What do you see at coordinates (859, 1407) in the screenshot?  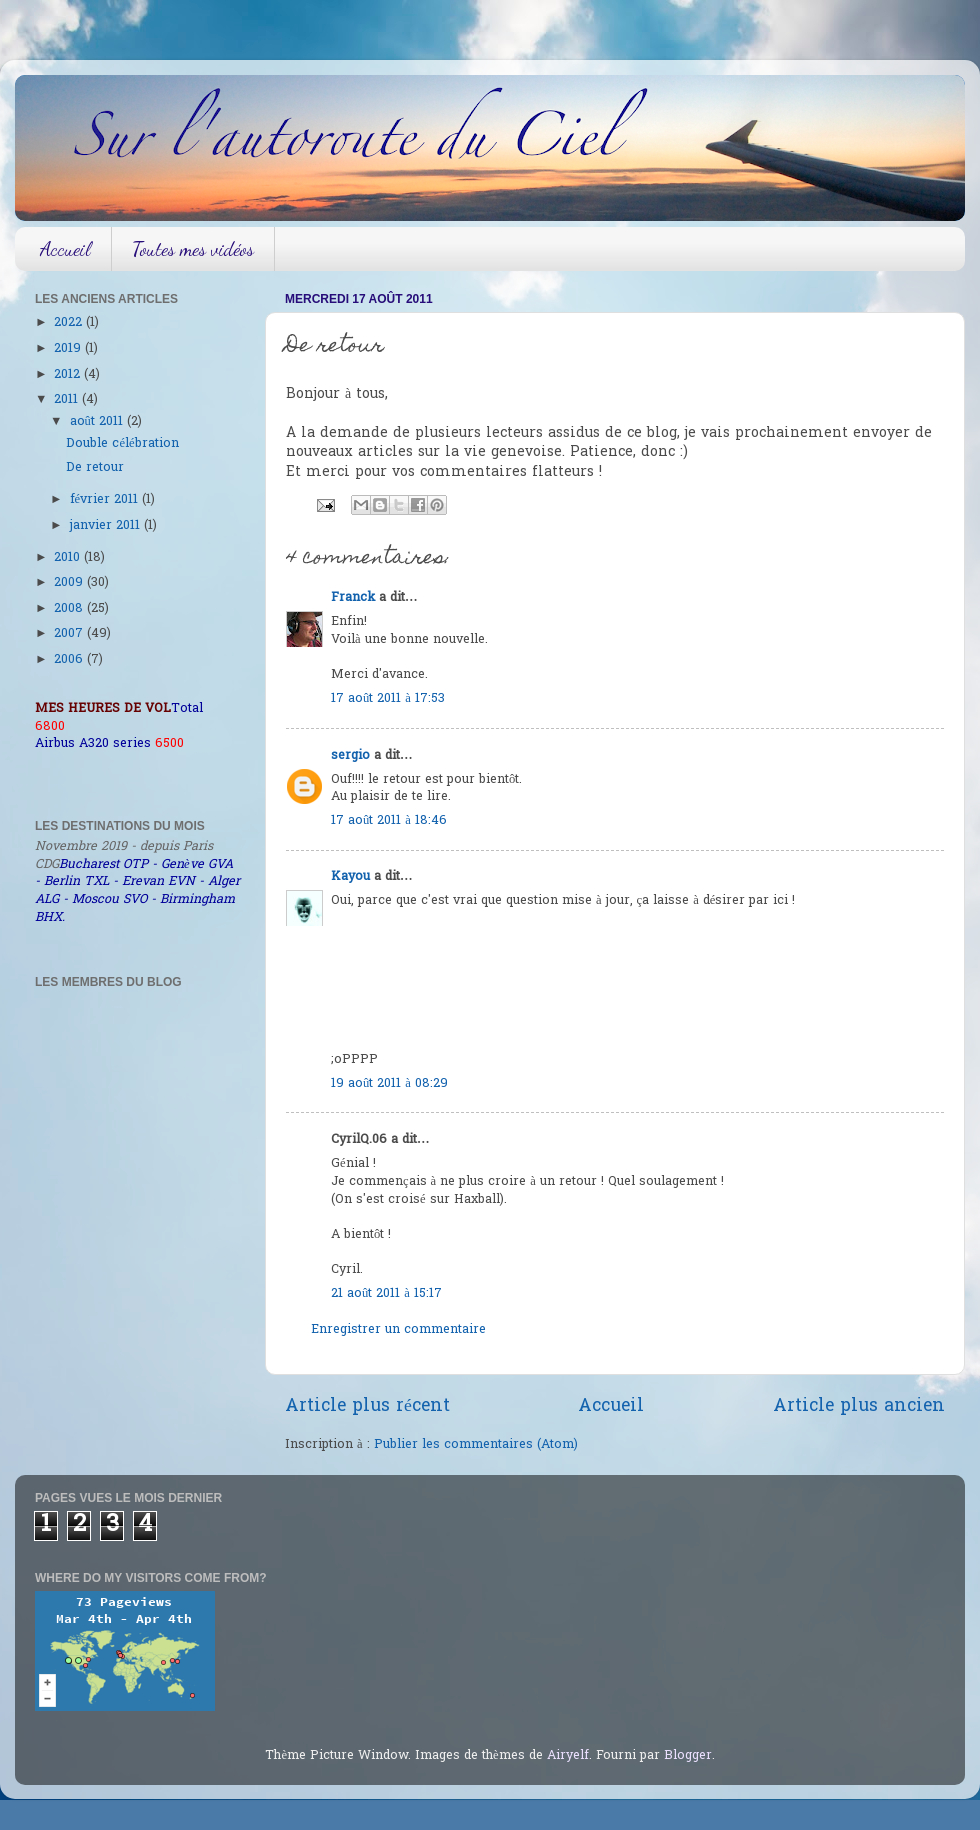 I see `Article plus ancien` at bounding box center [859, 1407].